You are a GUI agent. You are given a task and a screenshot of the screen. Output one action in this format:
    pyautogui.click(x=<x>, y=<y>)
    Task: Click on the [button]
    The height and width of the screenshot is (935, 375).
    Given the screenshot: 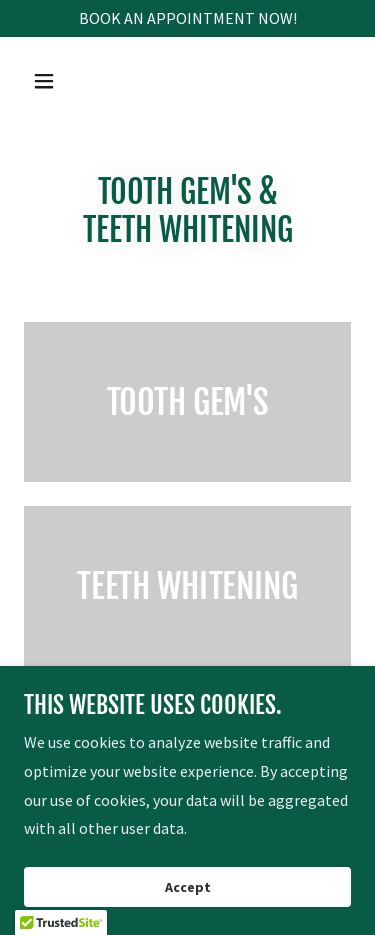 What is the action you would take?
    pyautogui.click(x=61, y=81)
    